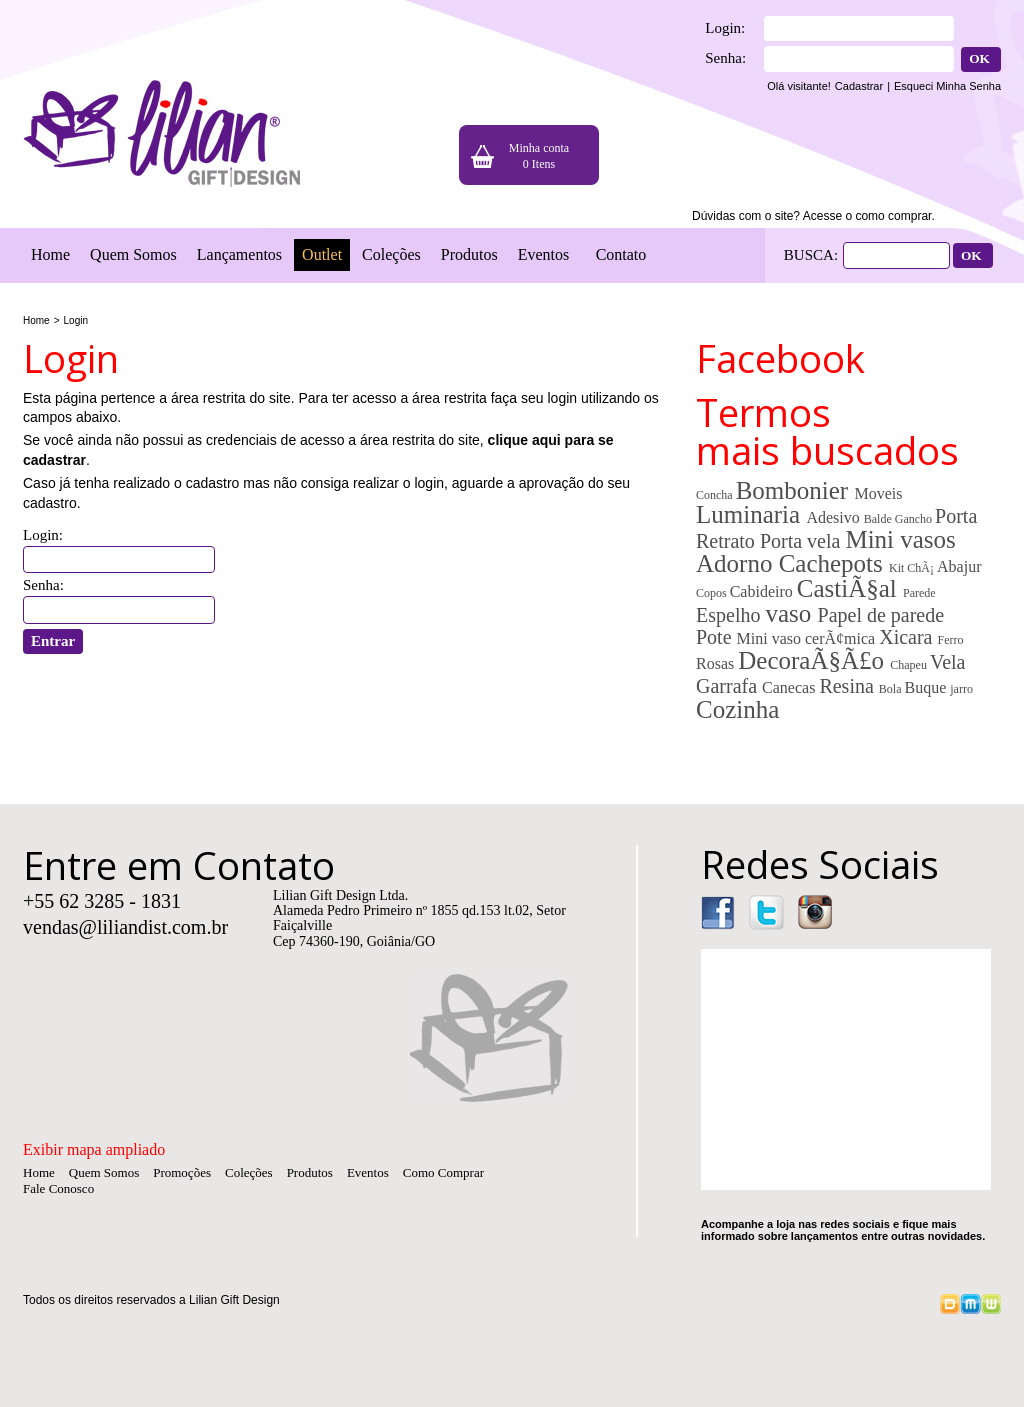  I want to click on BUSCA:, so click(811, 255).